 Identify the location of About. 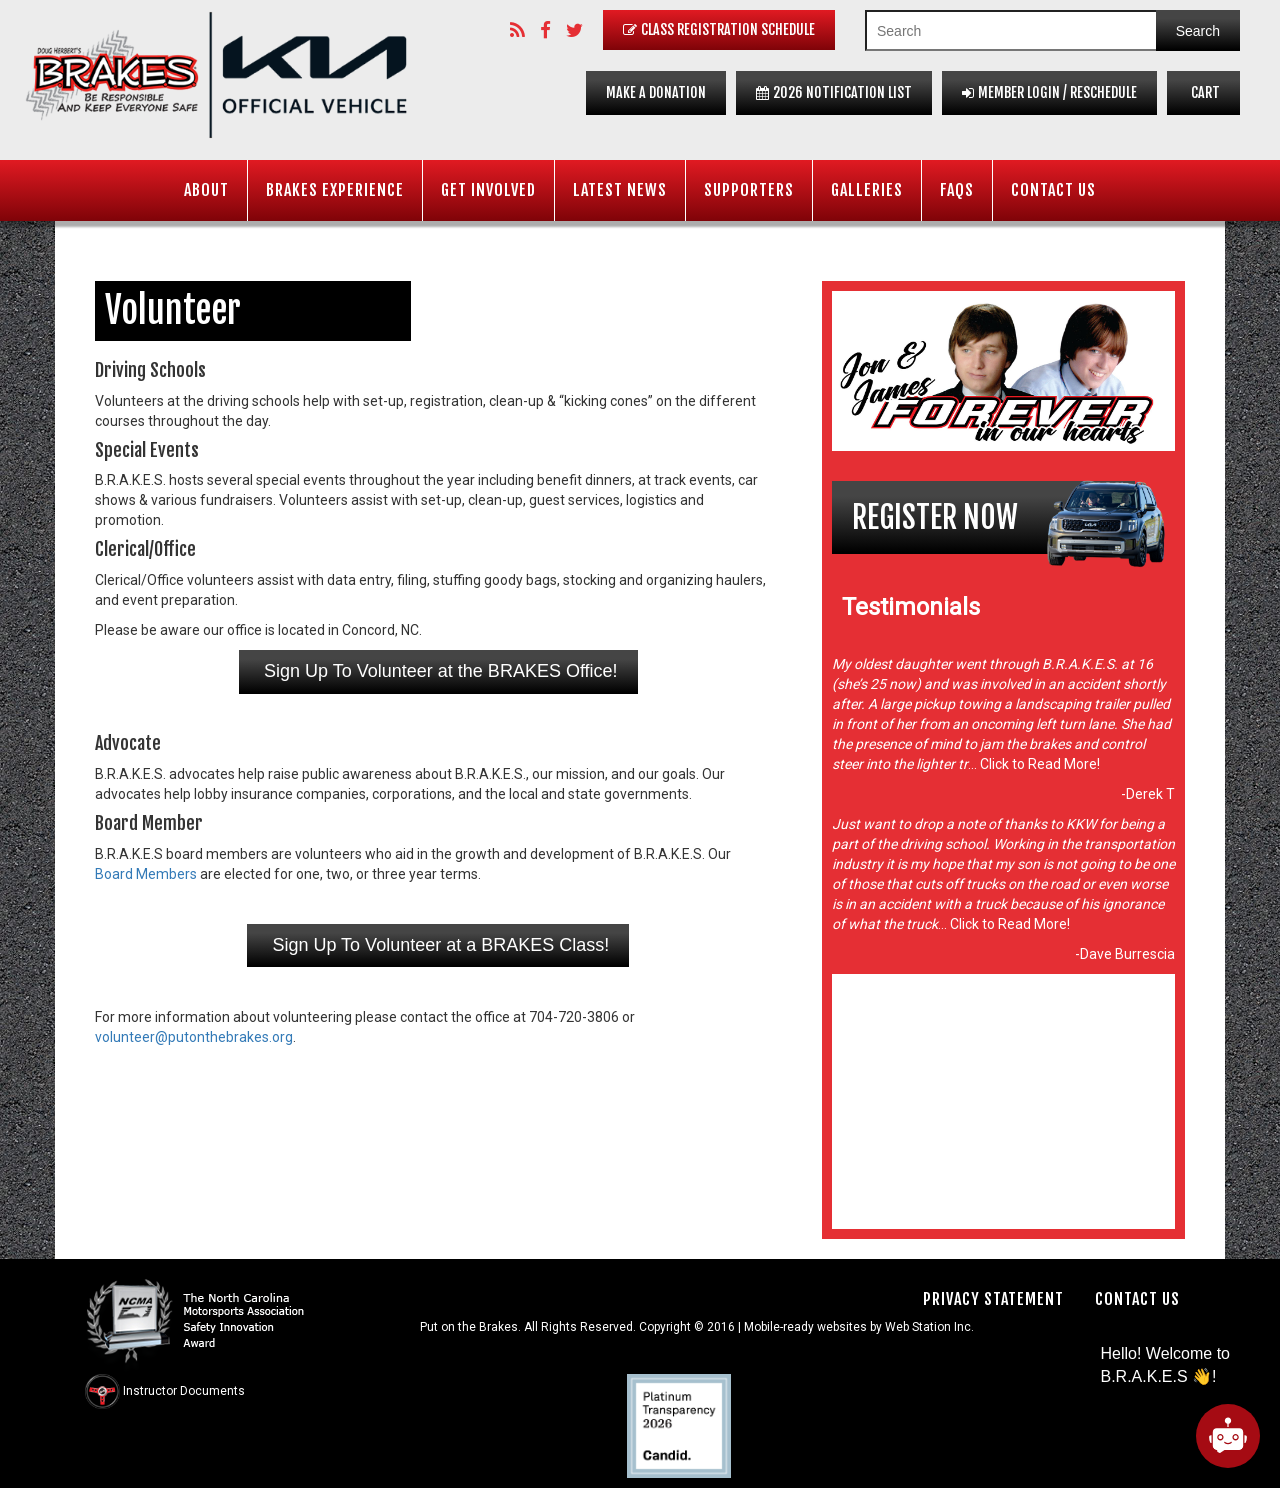
(206, 190).